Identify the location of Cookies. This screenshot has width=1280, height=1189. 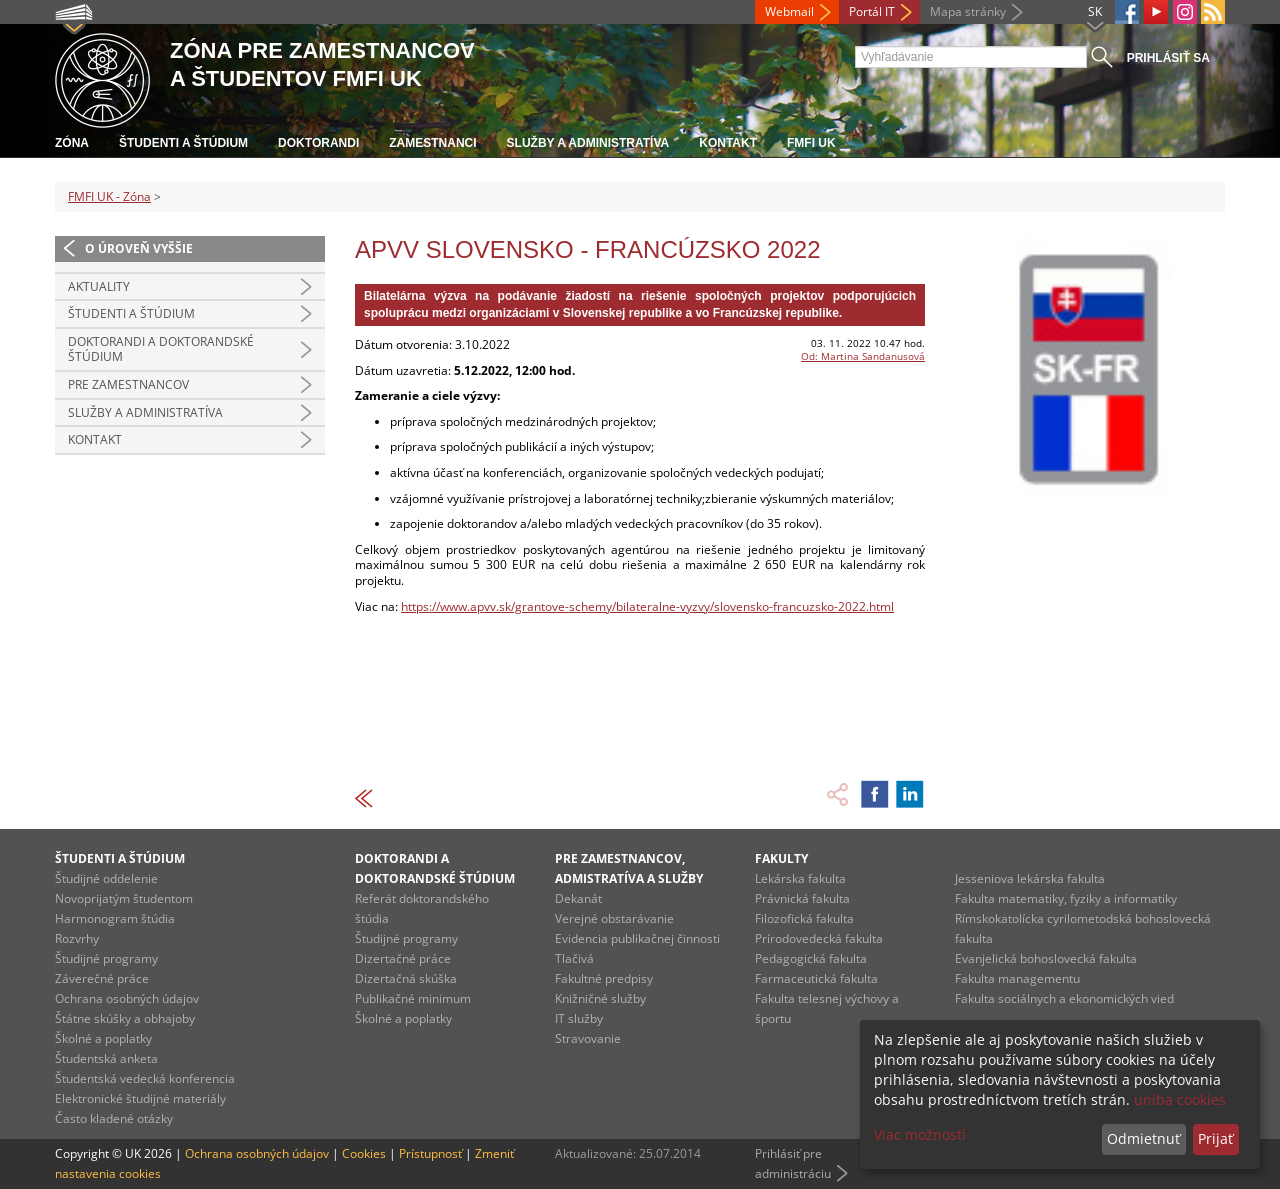
(364, 1153).